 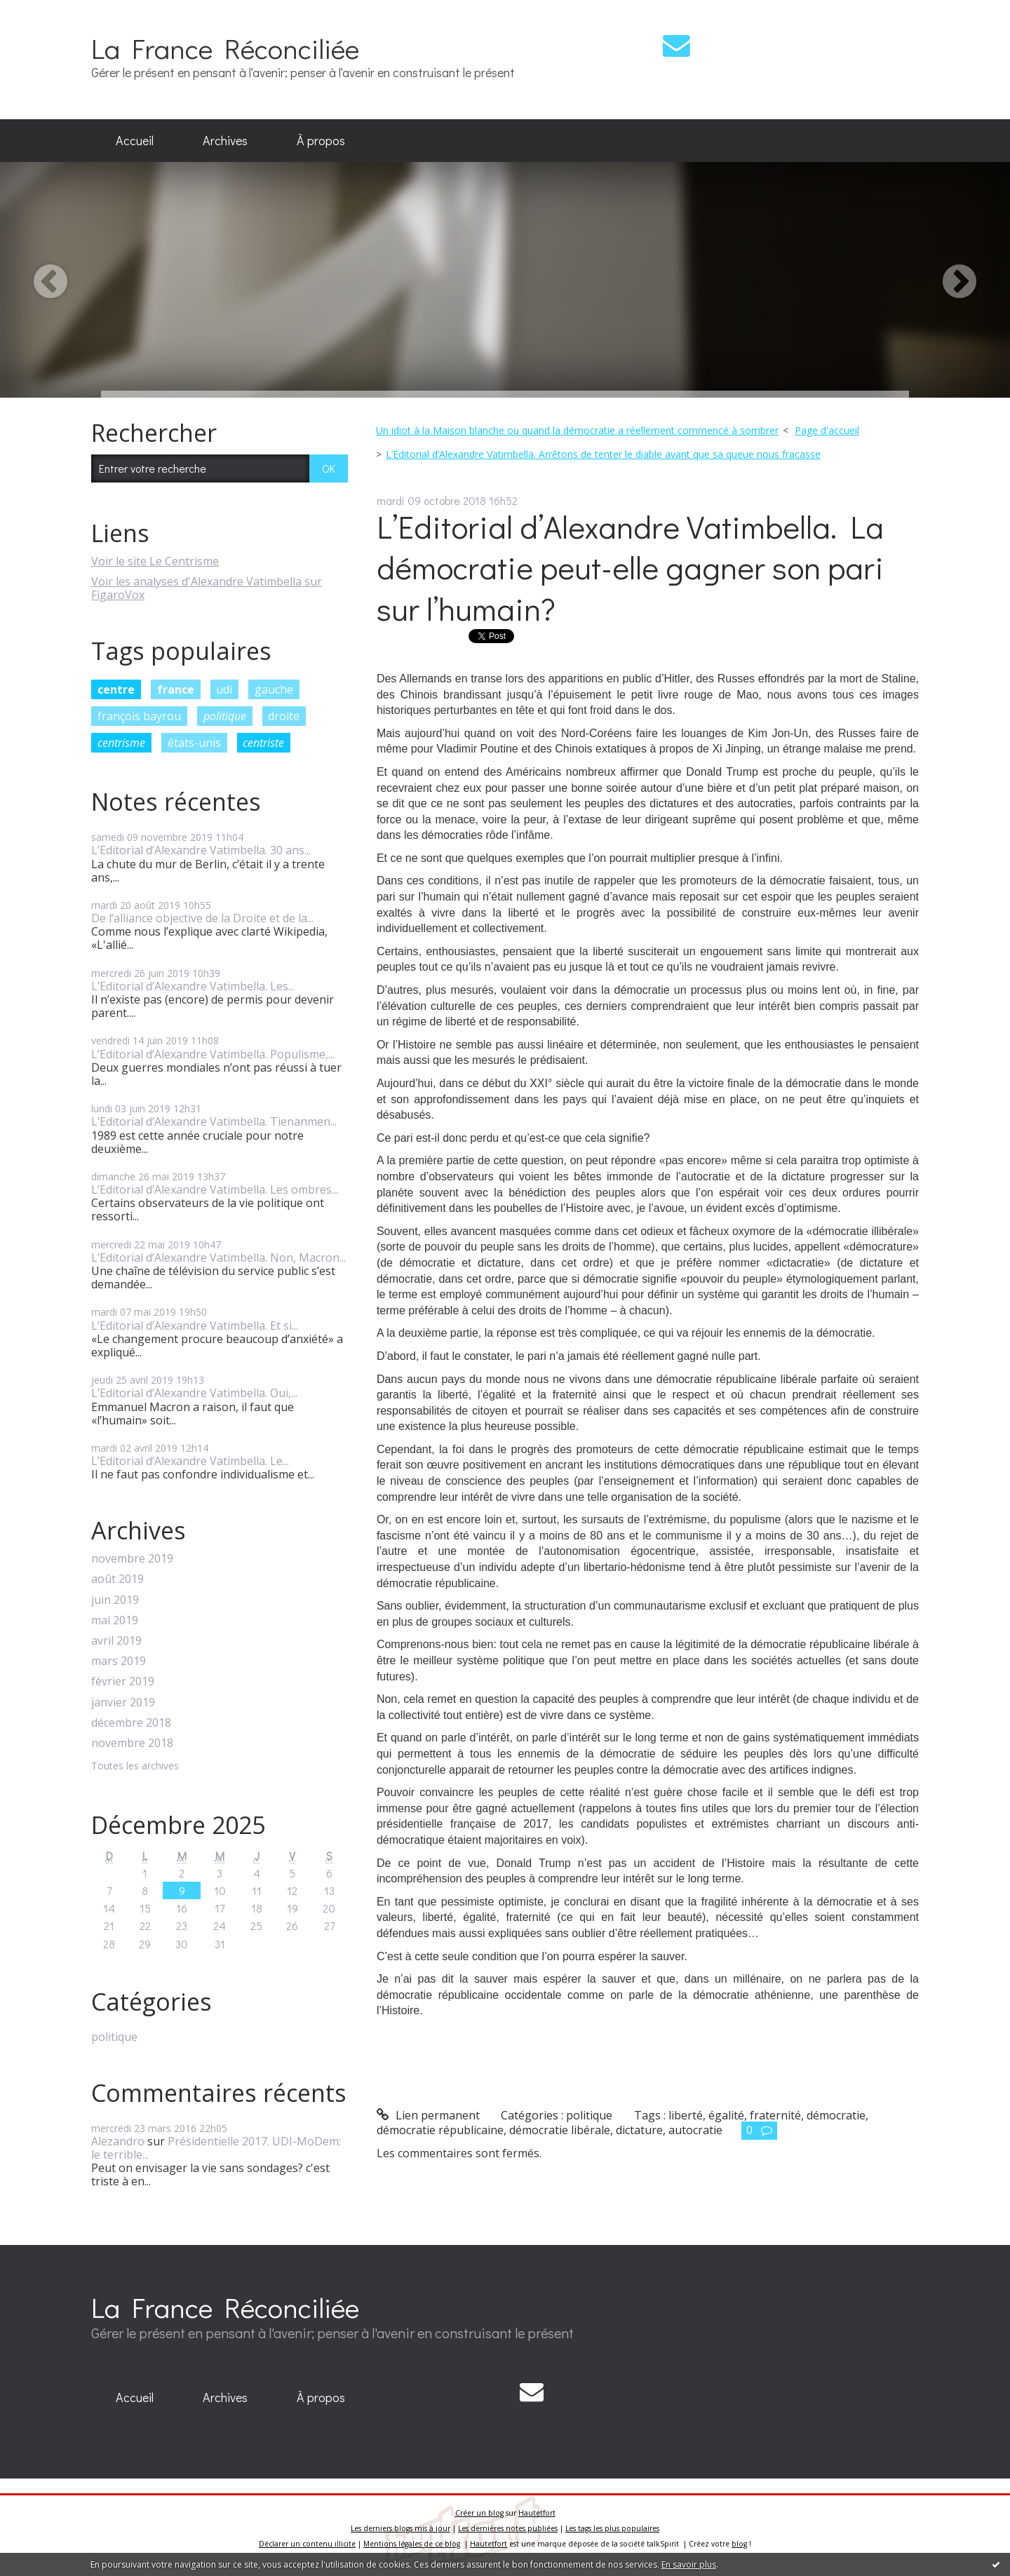 I want to click on centriste, so click(x=263, y=742).